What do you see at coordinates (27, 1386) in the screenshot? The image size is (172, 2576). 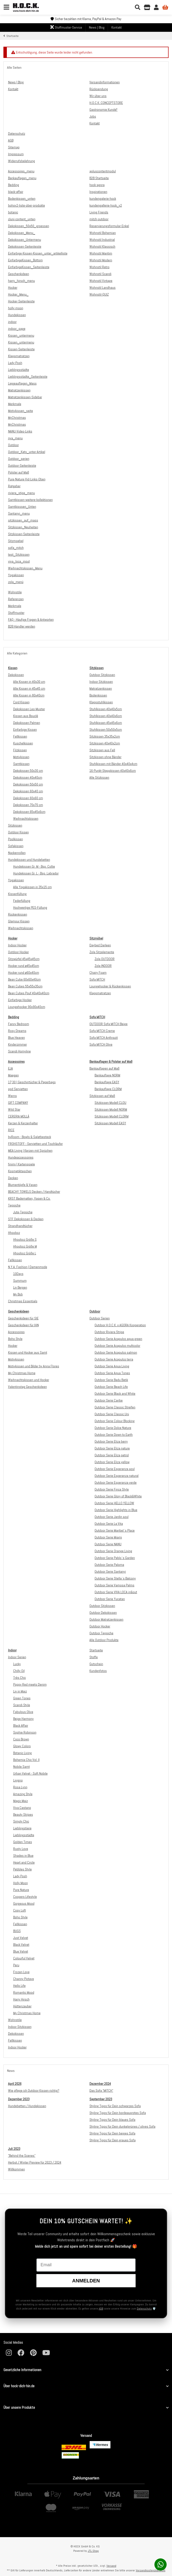 I see `Valentinstag Geschenkideen` at bounding box center [27, 1386].